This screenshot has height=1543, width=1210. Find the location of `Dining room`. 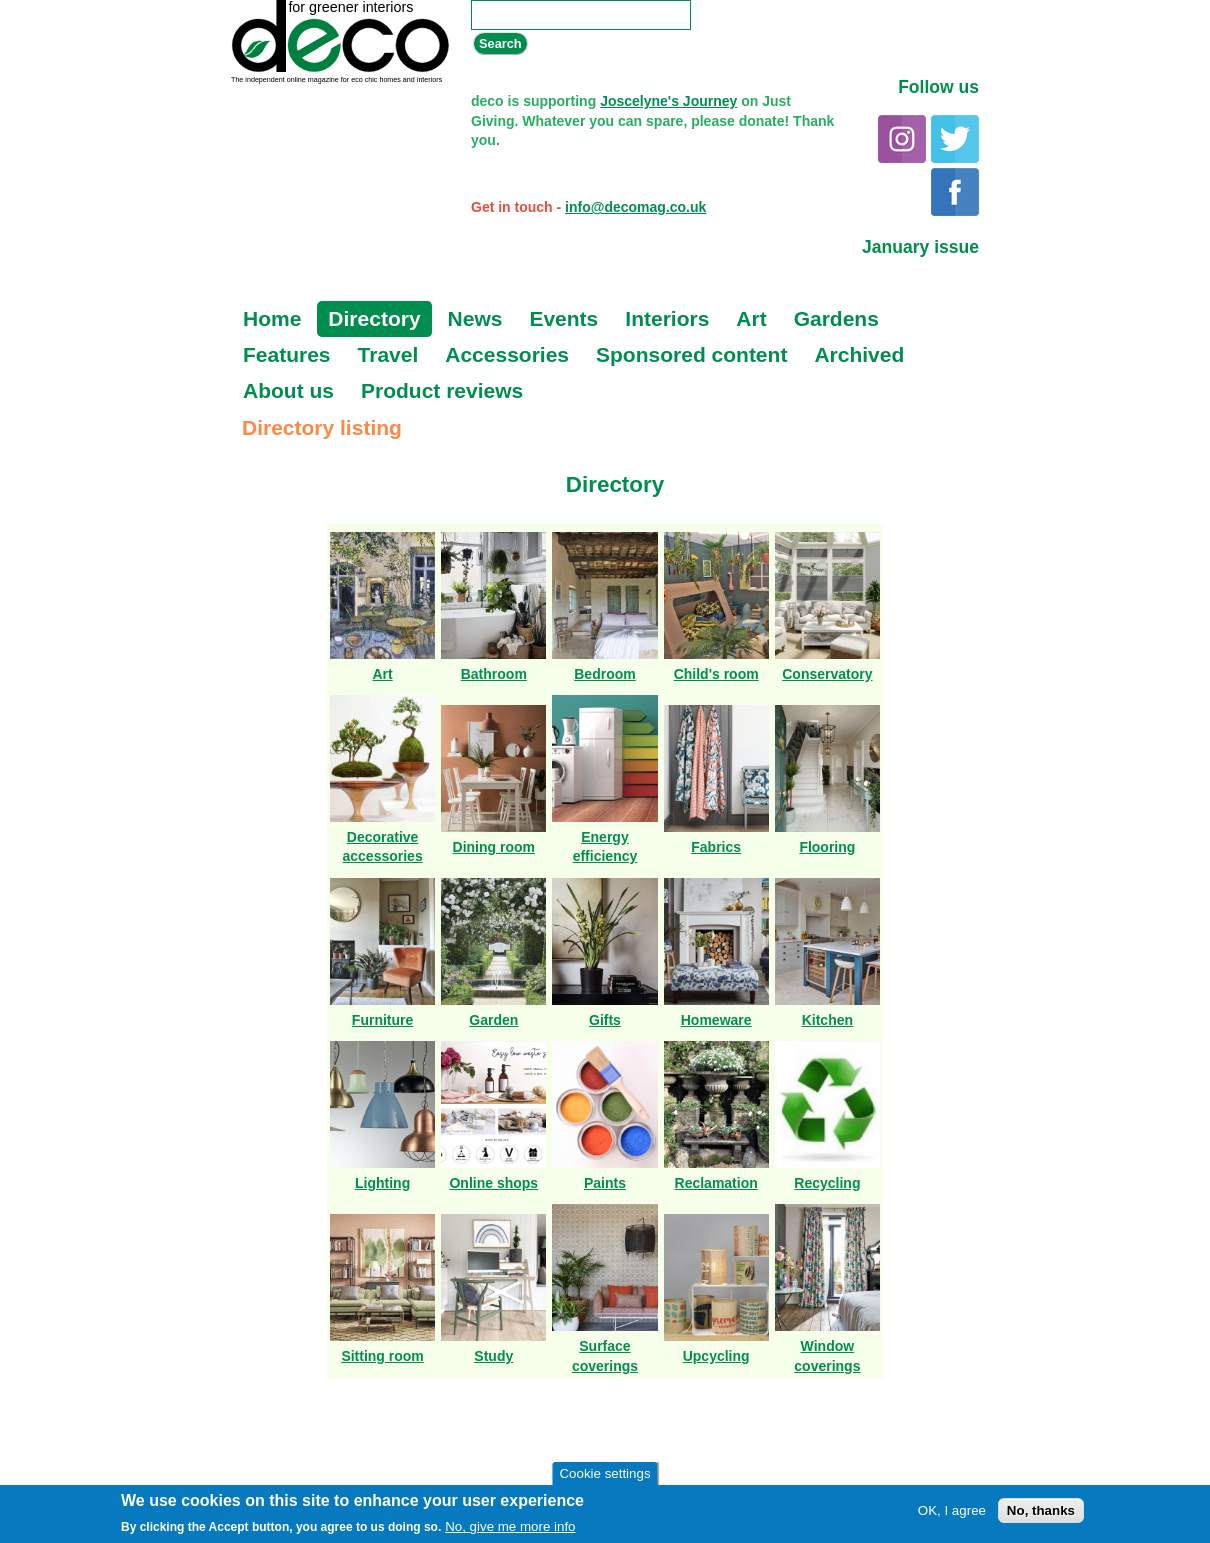

Dining room is located at coordinates (494, 847).